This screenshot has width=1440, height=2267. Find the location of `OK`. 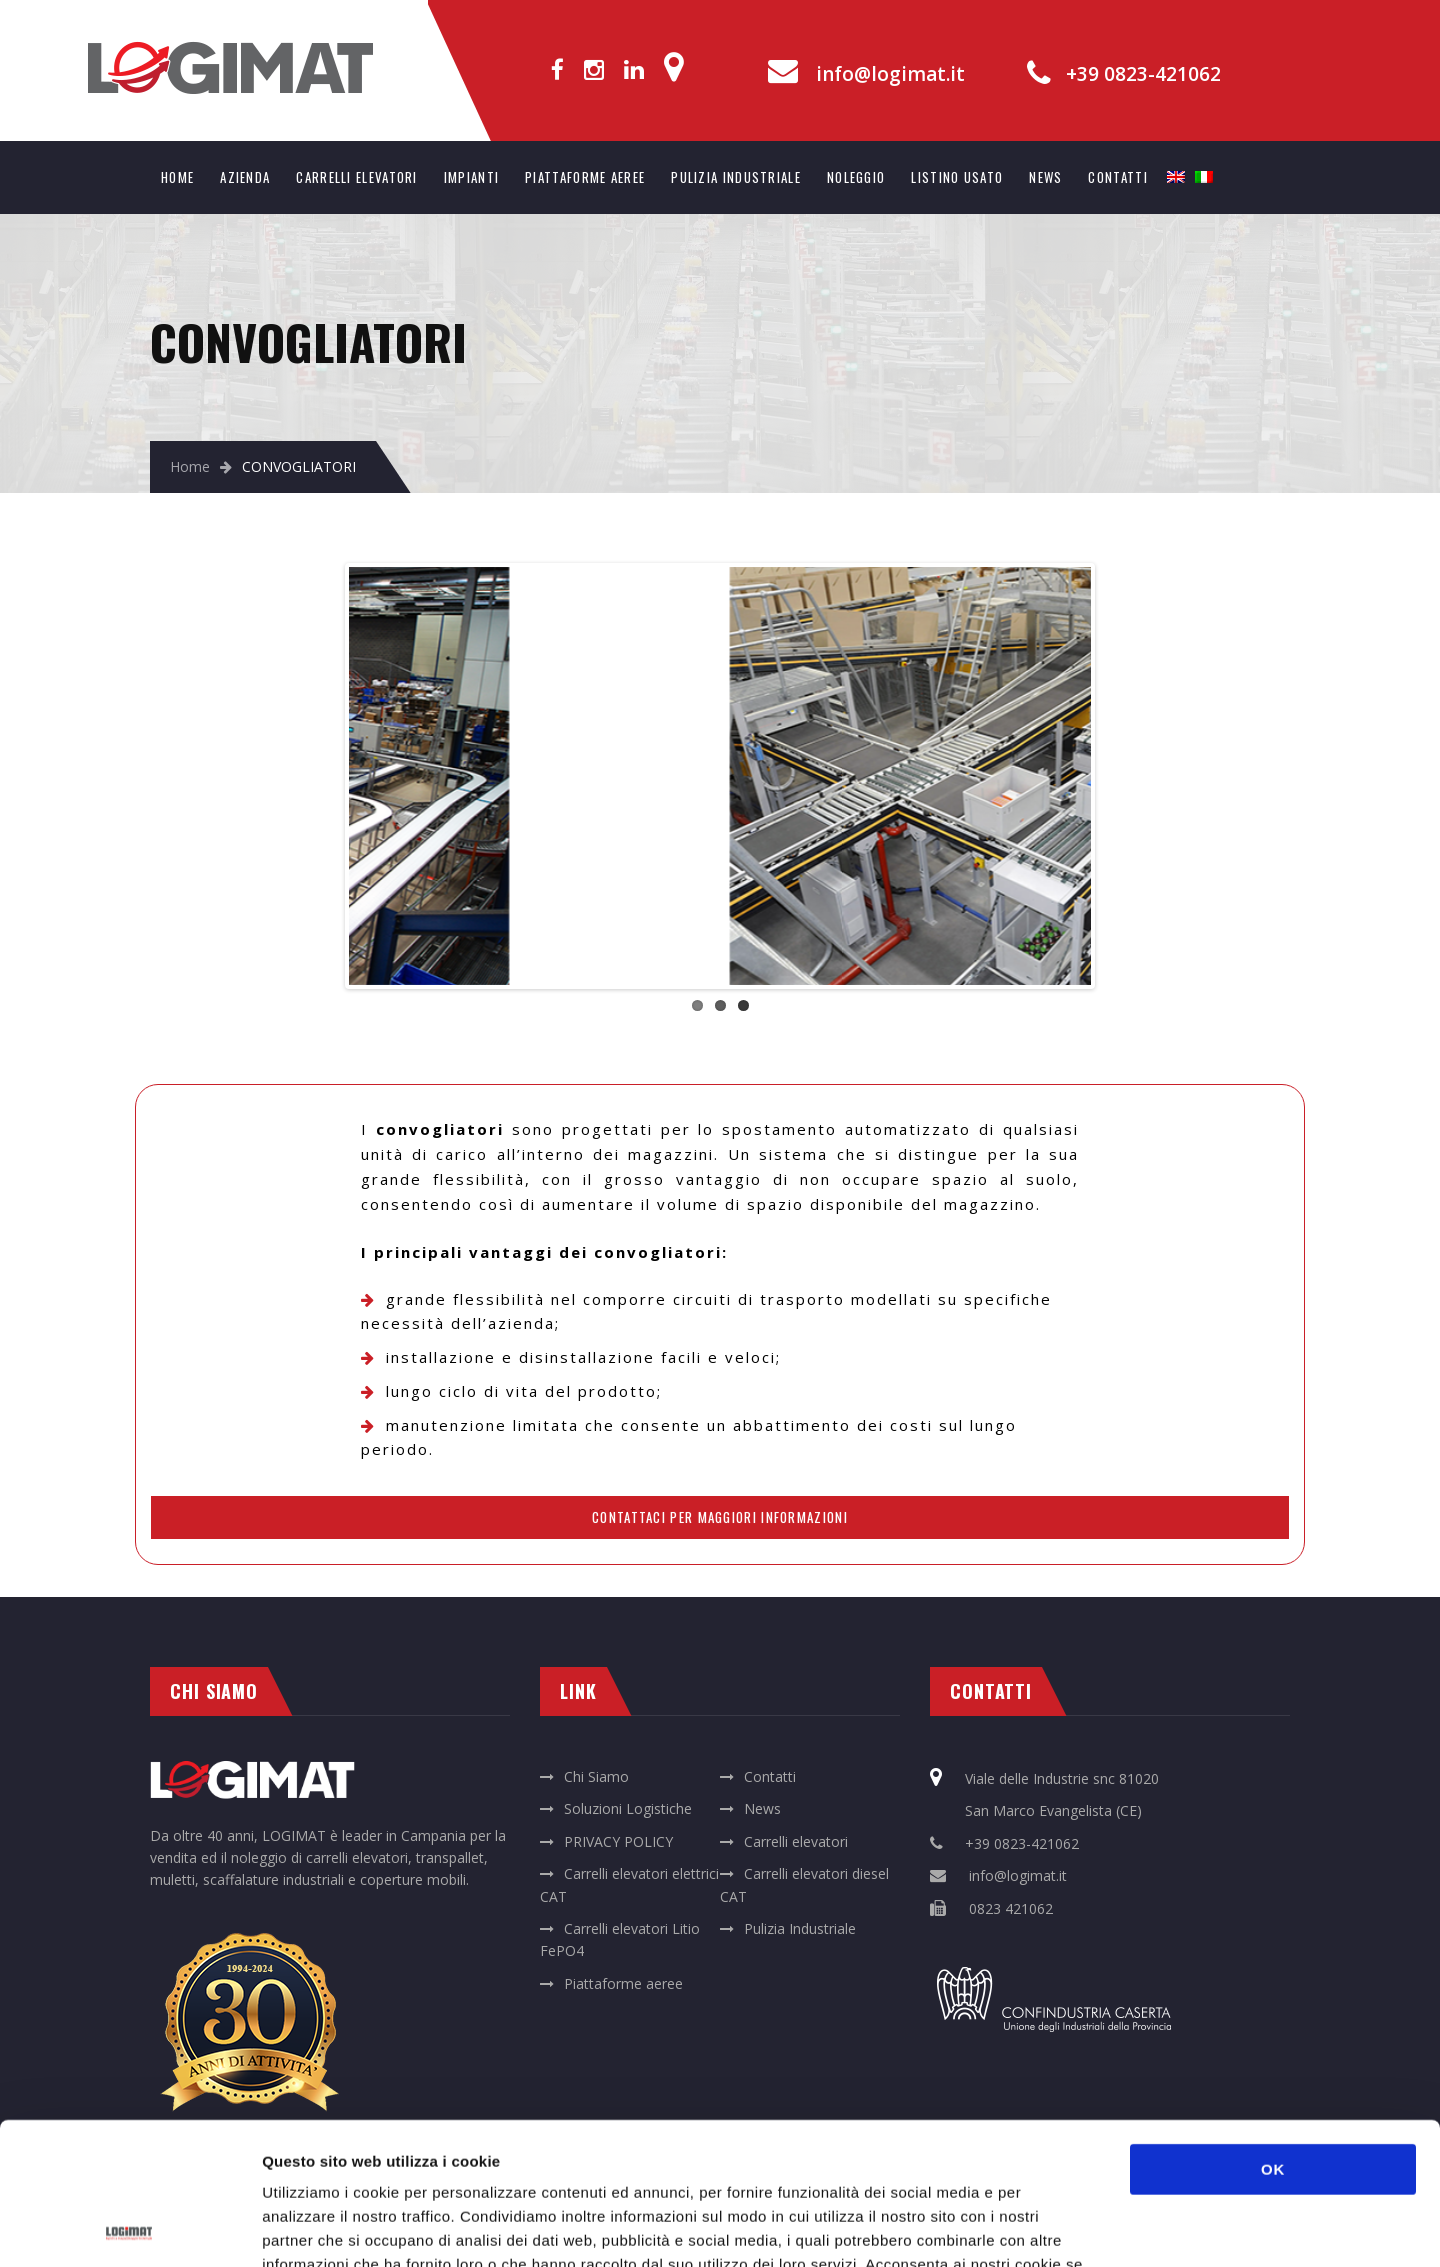

OK is located at coordinates (1273, 2027).